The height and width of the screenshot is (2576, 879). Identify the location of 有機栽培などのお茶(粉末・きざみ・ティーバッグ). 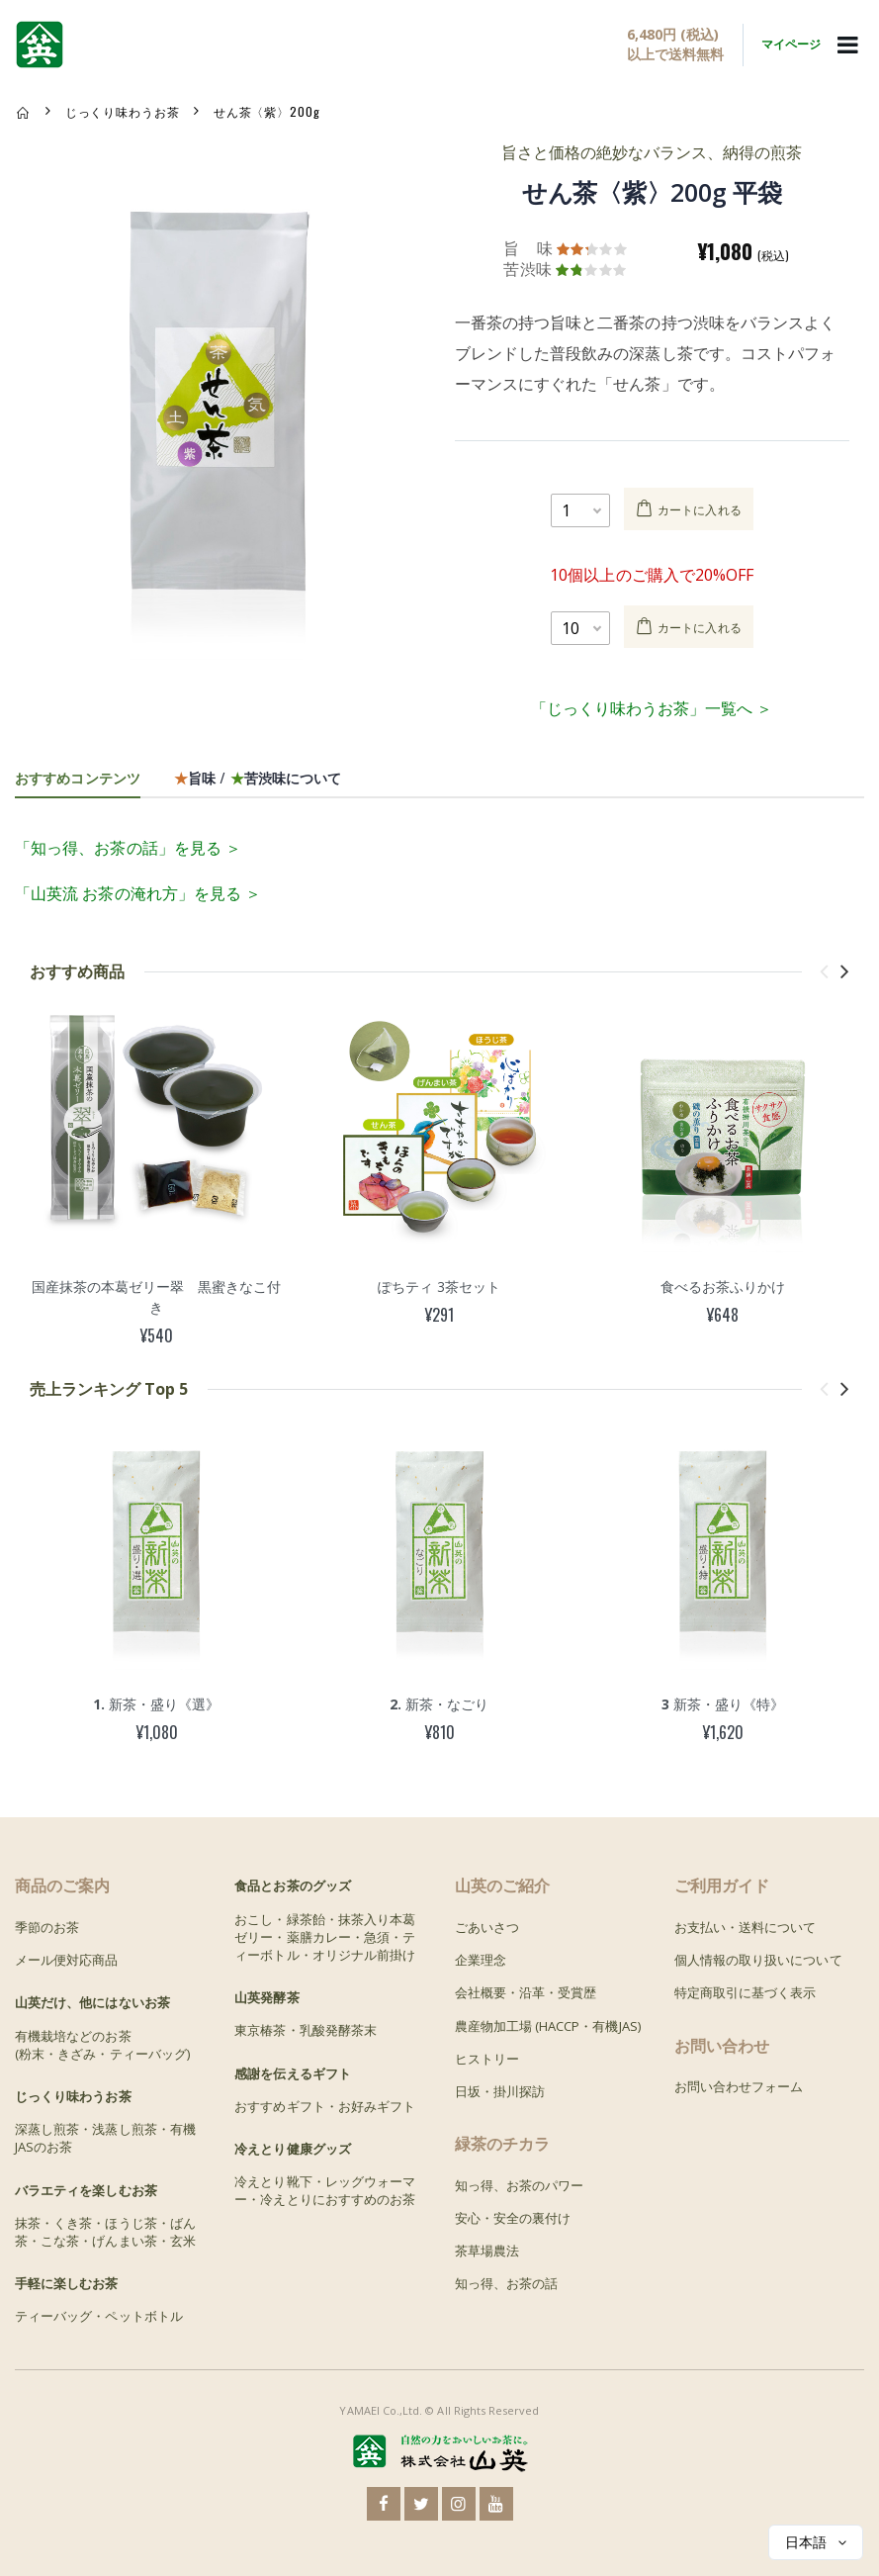
(102, 2045).